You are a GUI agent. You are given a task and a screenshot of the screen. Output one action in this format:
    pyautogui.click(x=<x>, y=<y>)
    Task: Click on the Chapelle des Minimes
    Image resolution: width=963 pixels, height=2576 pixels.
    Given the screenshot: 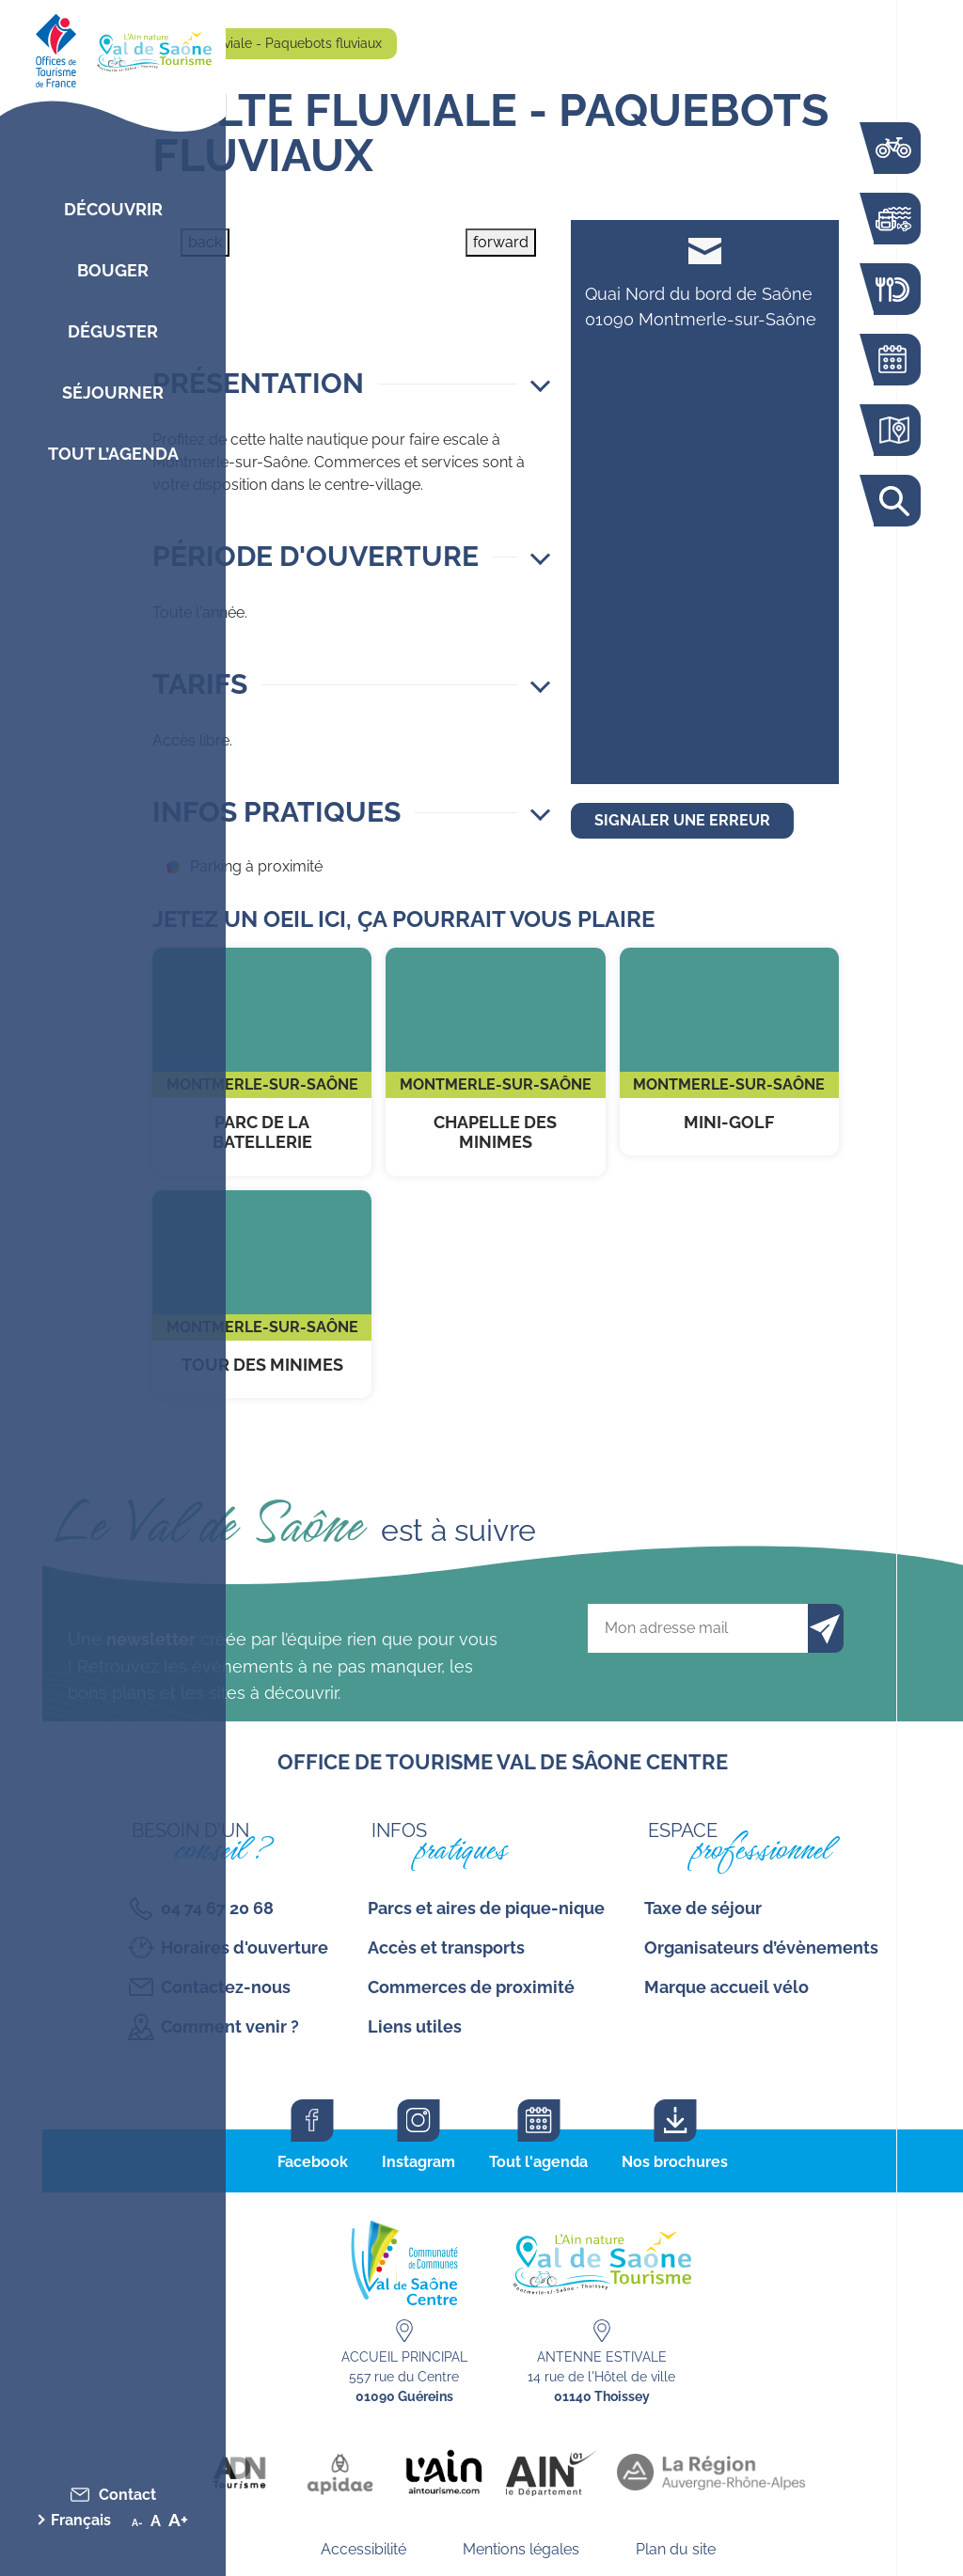 What is the action you would take?
    pyautogui.click(x=495, y=1062)
    